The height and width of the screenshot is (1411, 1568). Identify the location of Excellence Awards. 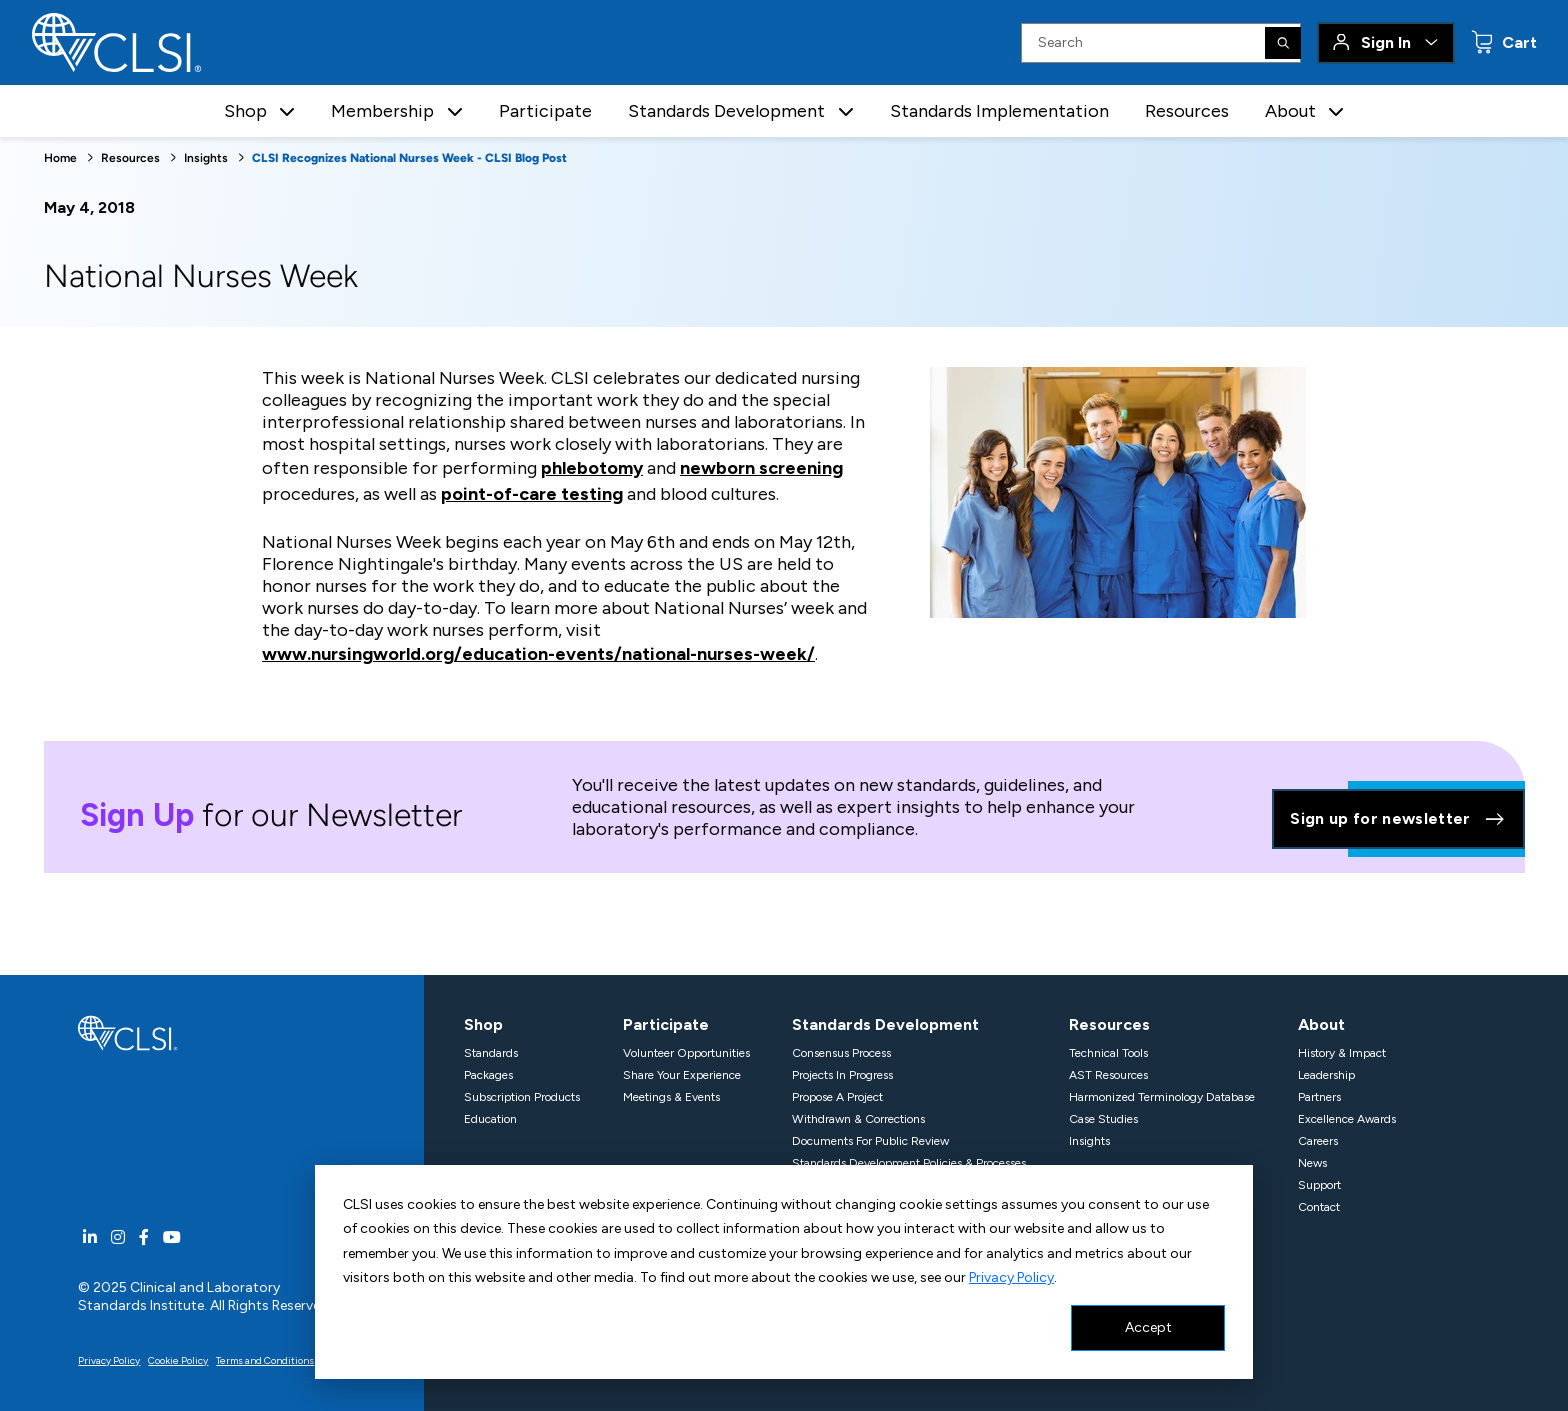
(1347, 1119).